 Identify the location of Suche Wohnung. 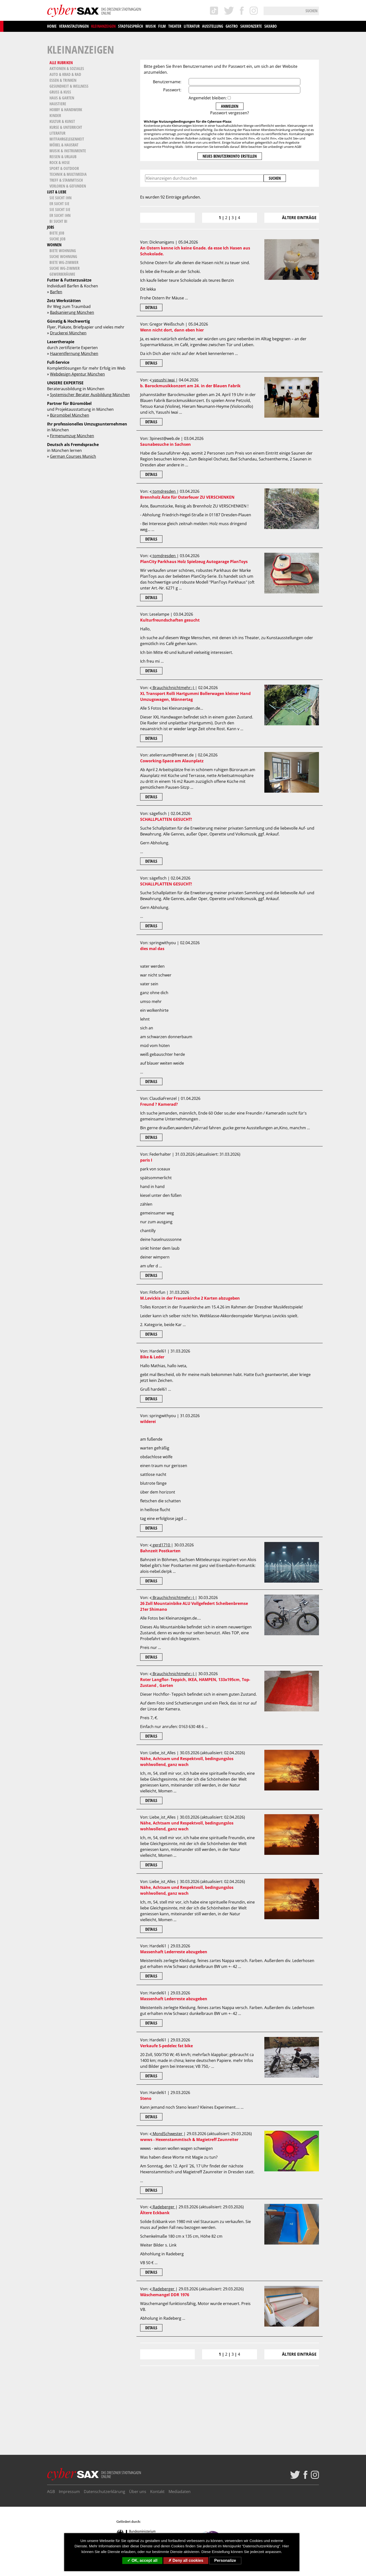
(63, 256).